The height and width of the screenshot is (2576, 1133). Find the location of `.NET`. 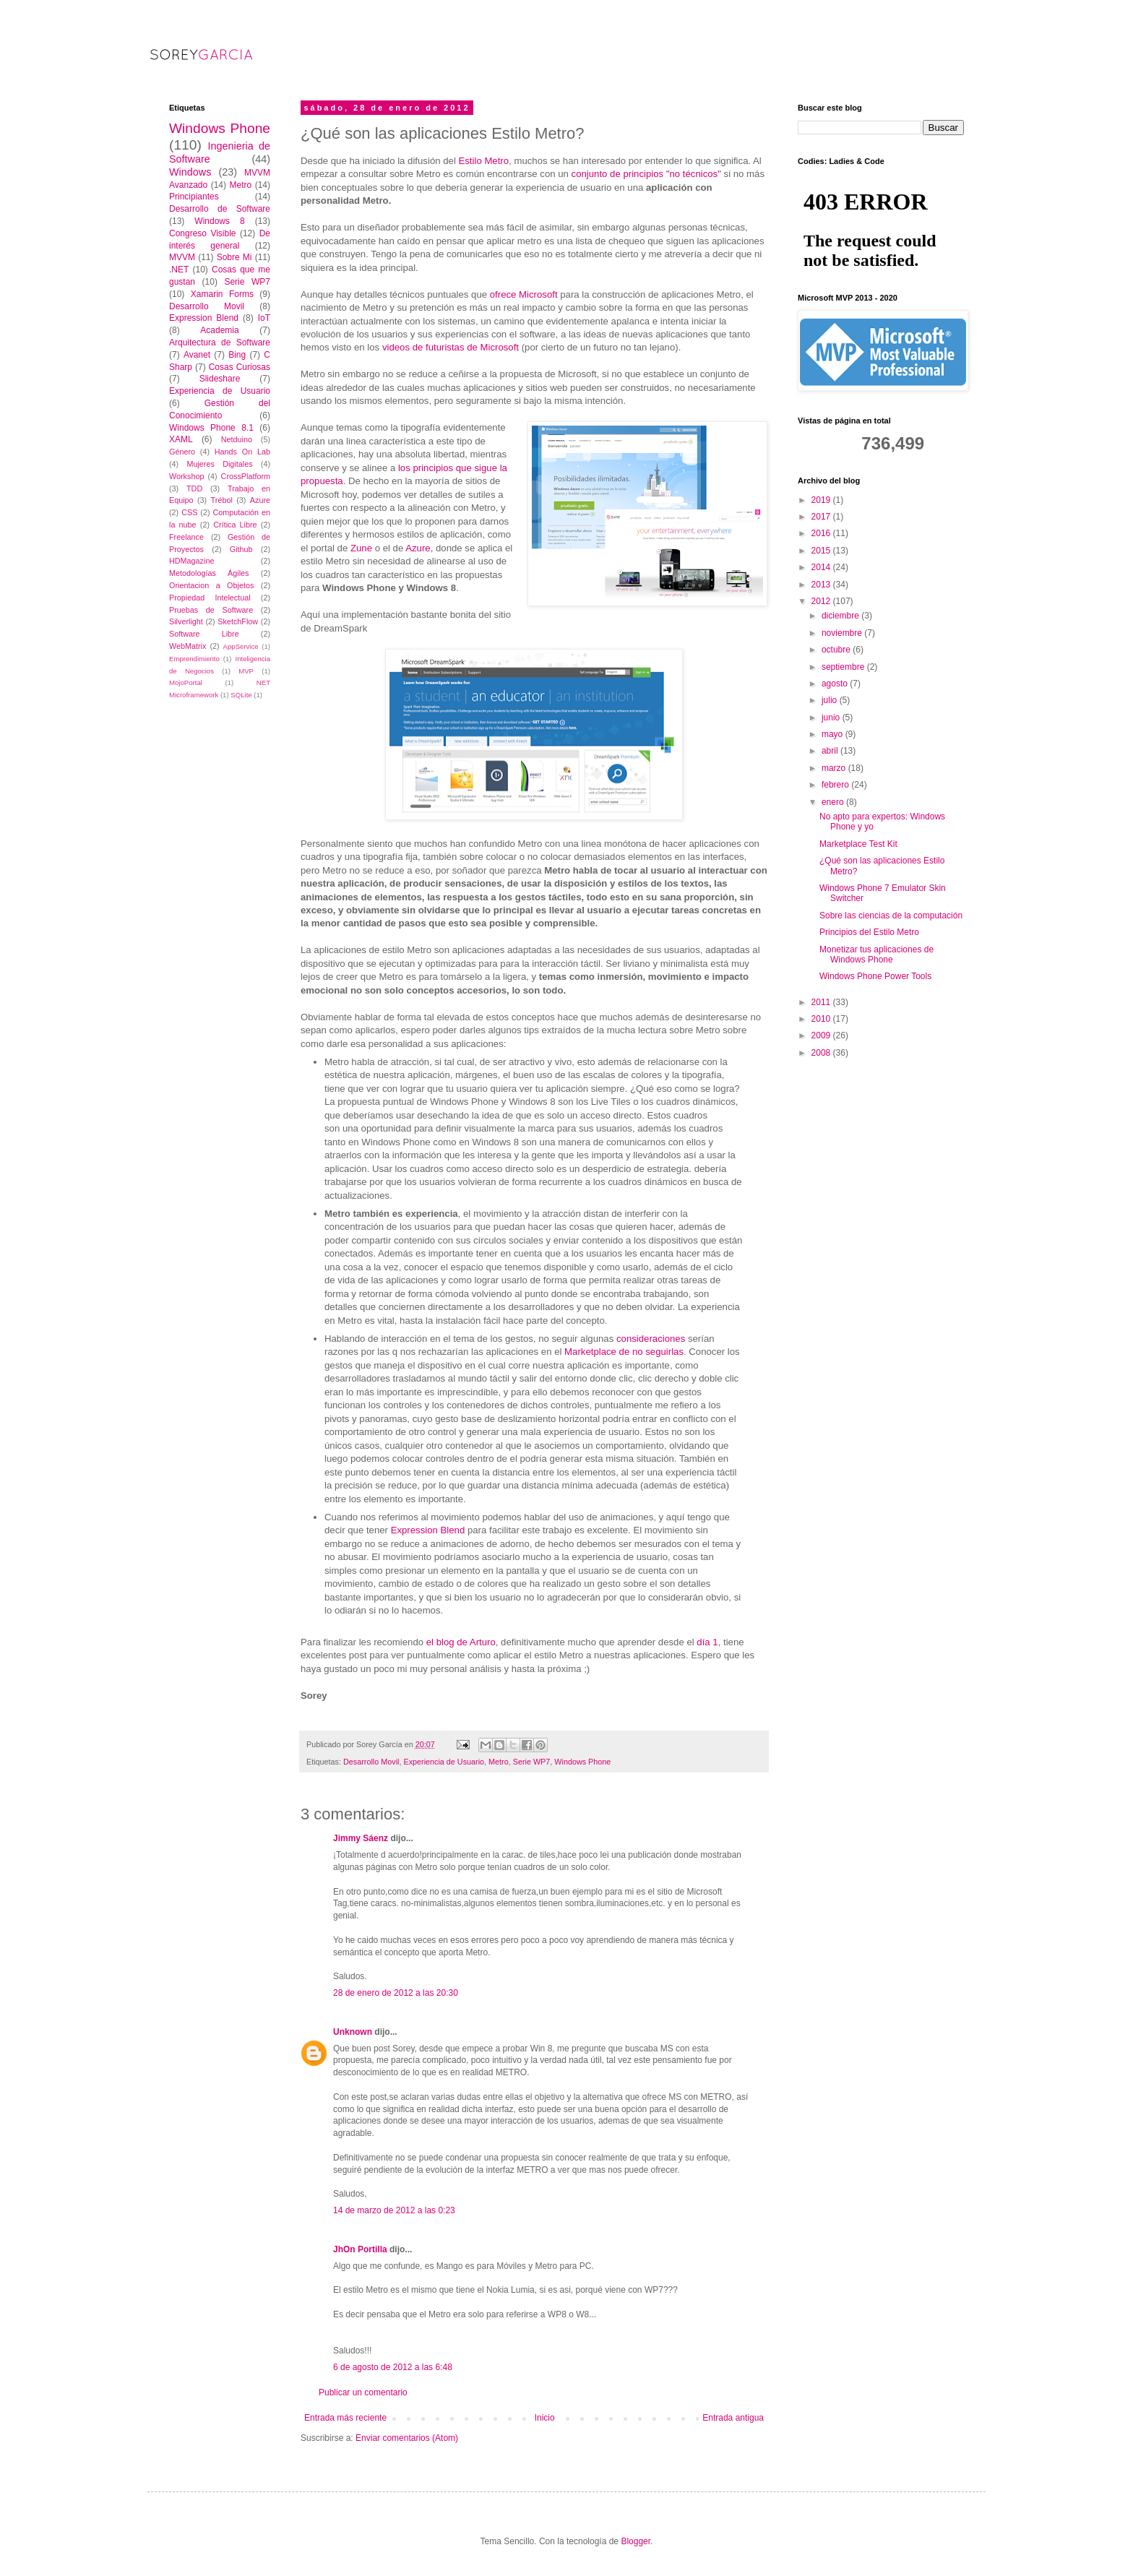

.NET is located at coordinates (179, 269).